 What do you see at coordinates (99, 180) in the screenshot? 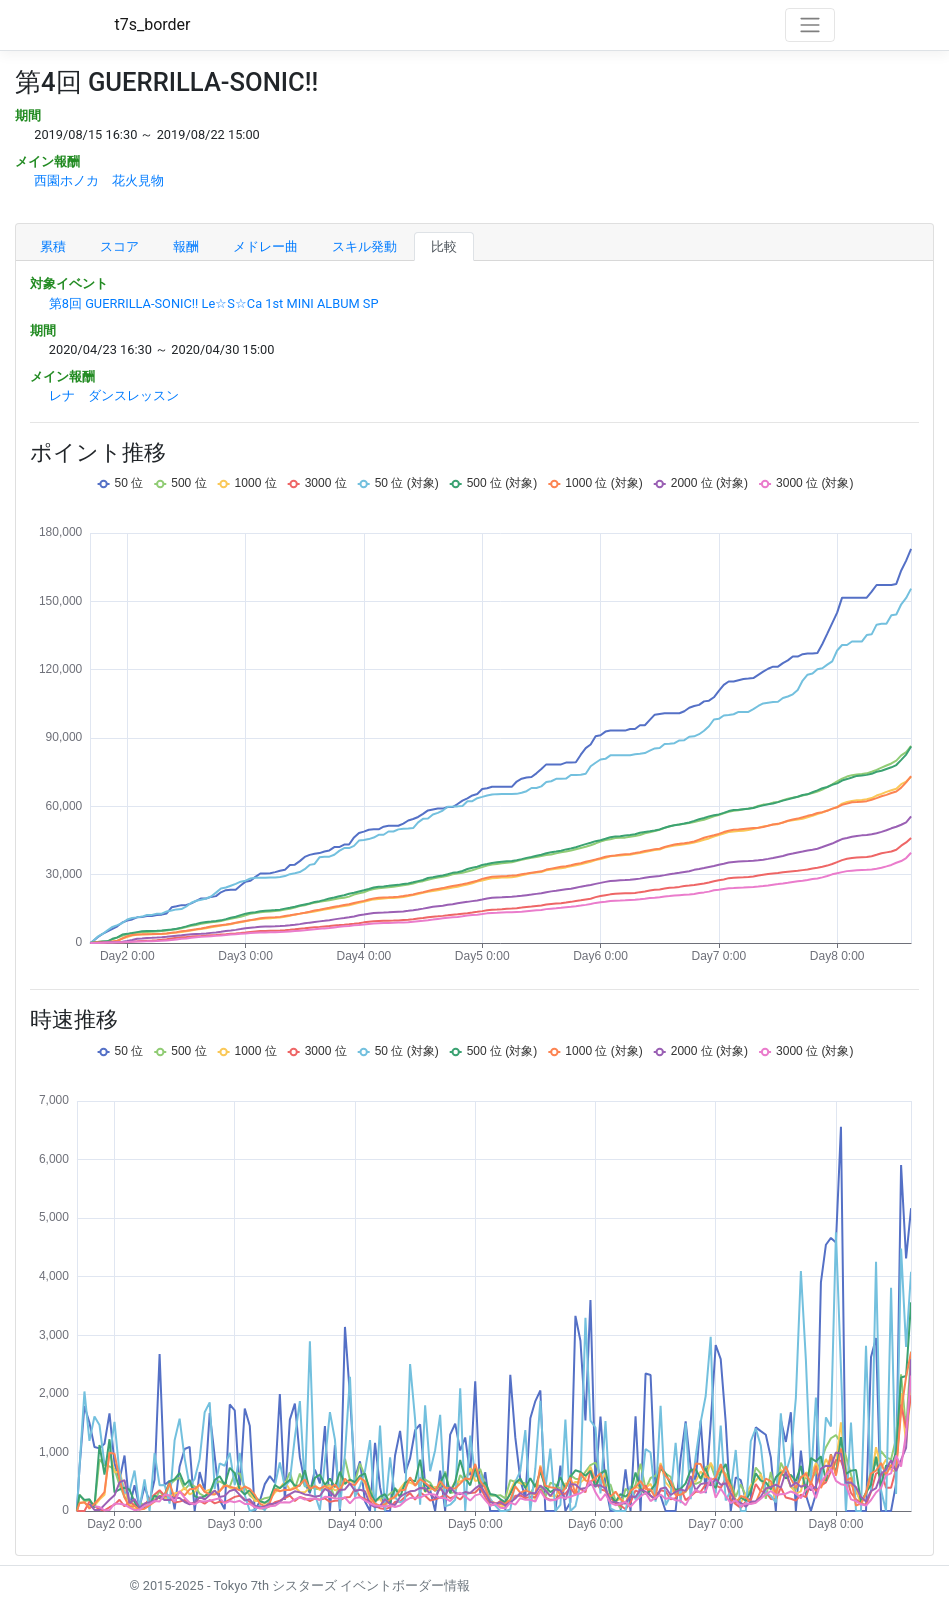
I see `西園ホノカ 花火見物` at bounding box center [99, 180].